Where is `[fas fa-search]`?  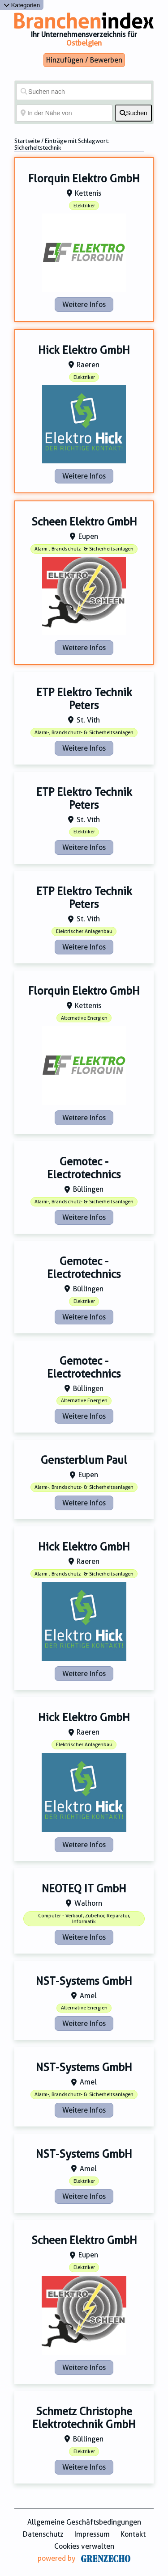
[fas fa-search] is located at coordinates (133, 113).